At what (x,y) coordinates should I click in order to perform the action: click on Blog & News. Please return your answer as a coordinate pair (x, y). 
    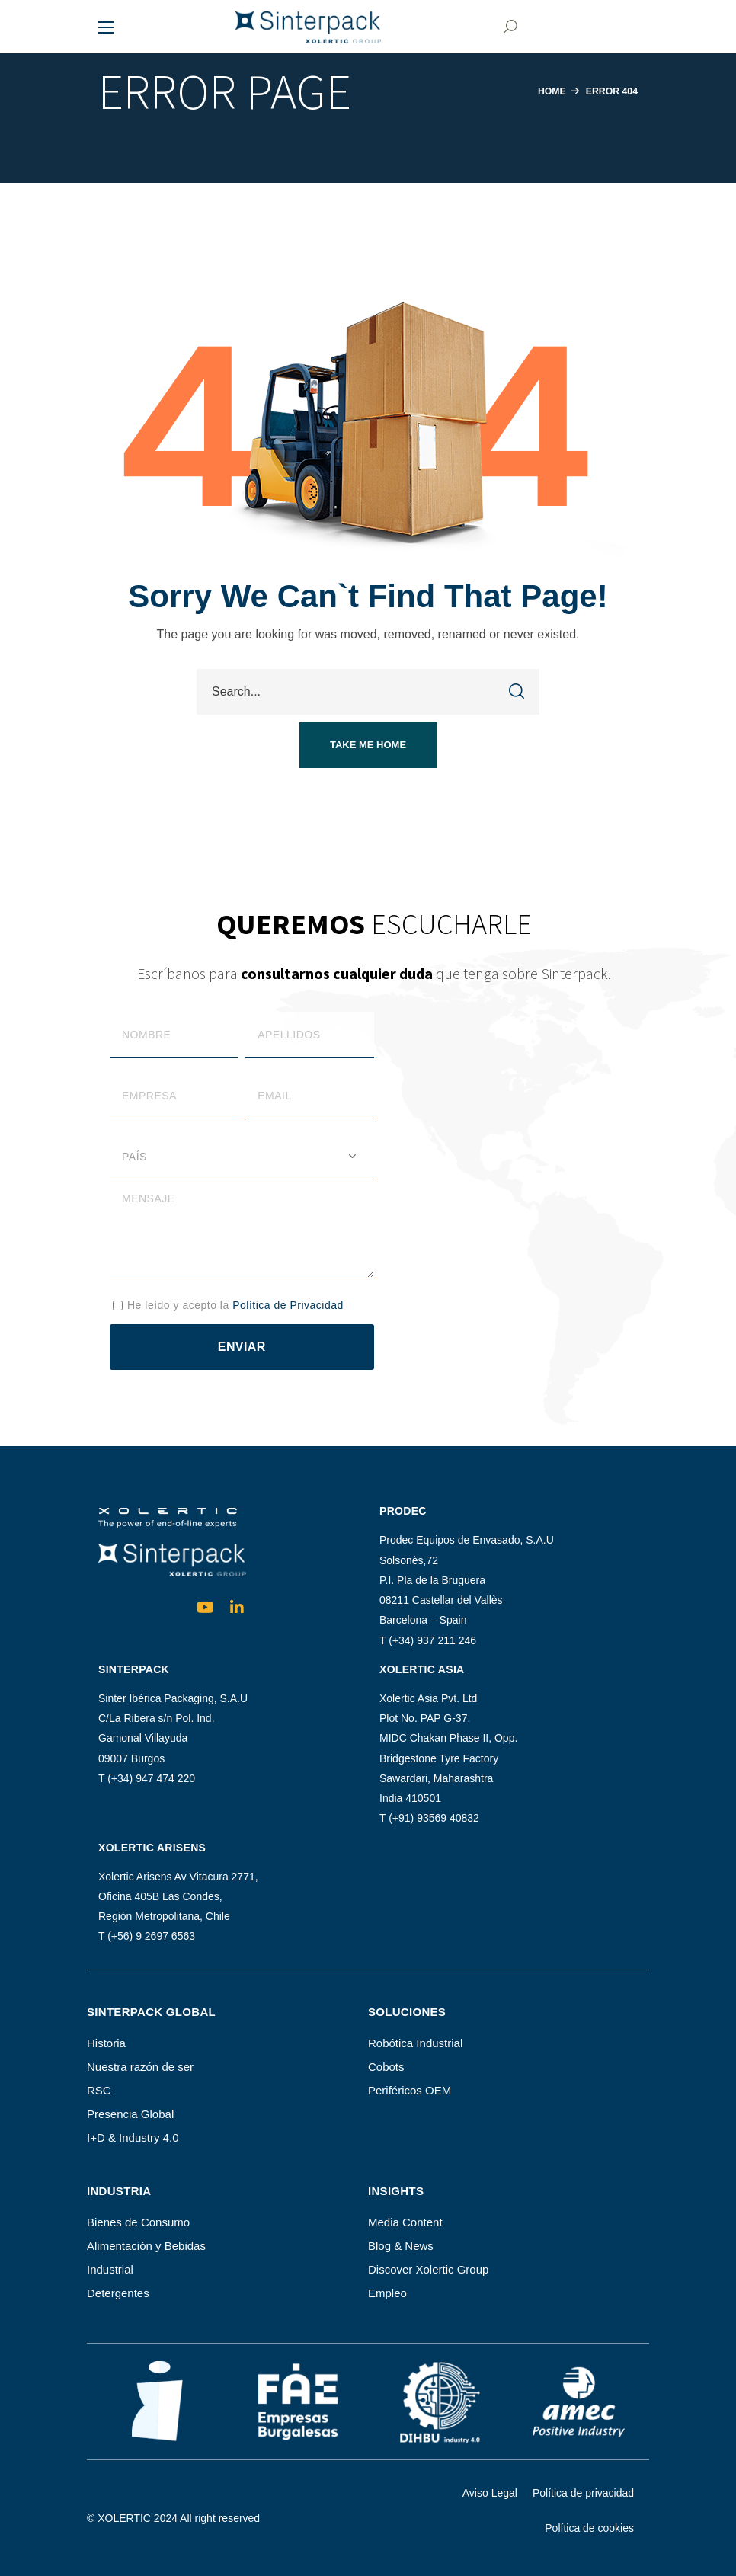
    Looking at the image, I should click on (401, 2245).